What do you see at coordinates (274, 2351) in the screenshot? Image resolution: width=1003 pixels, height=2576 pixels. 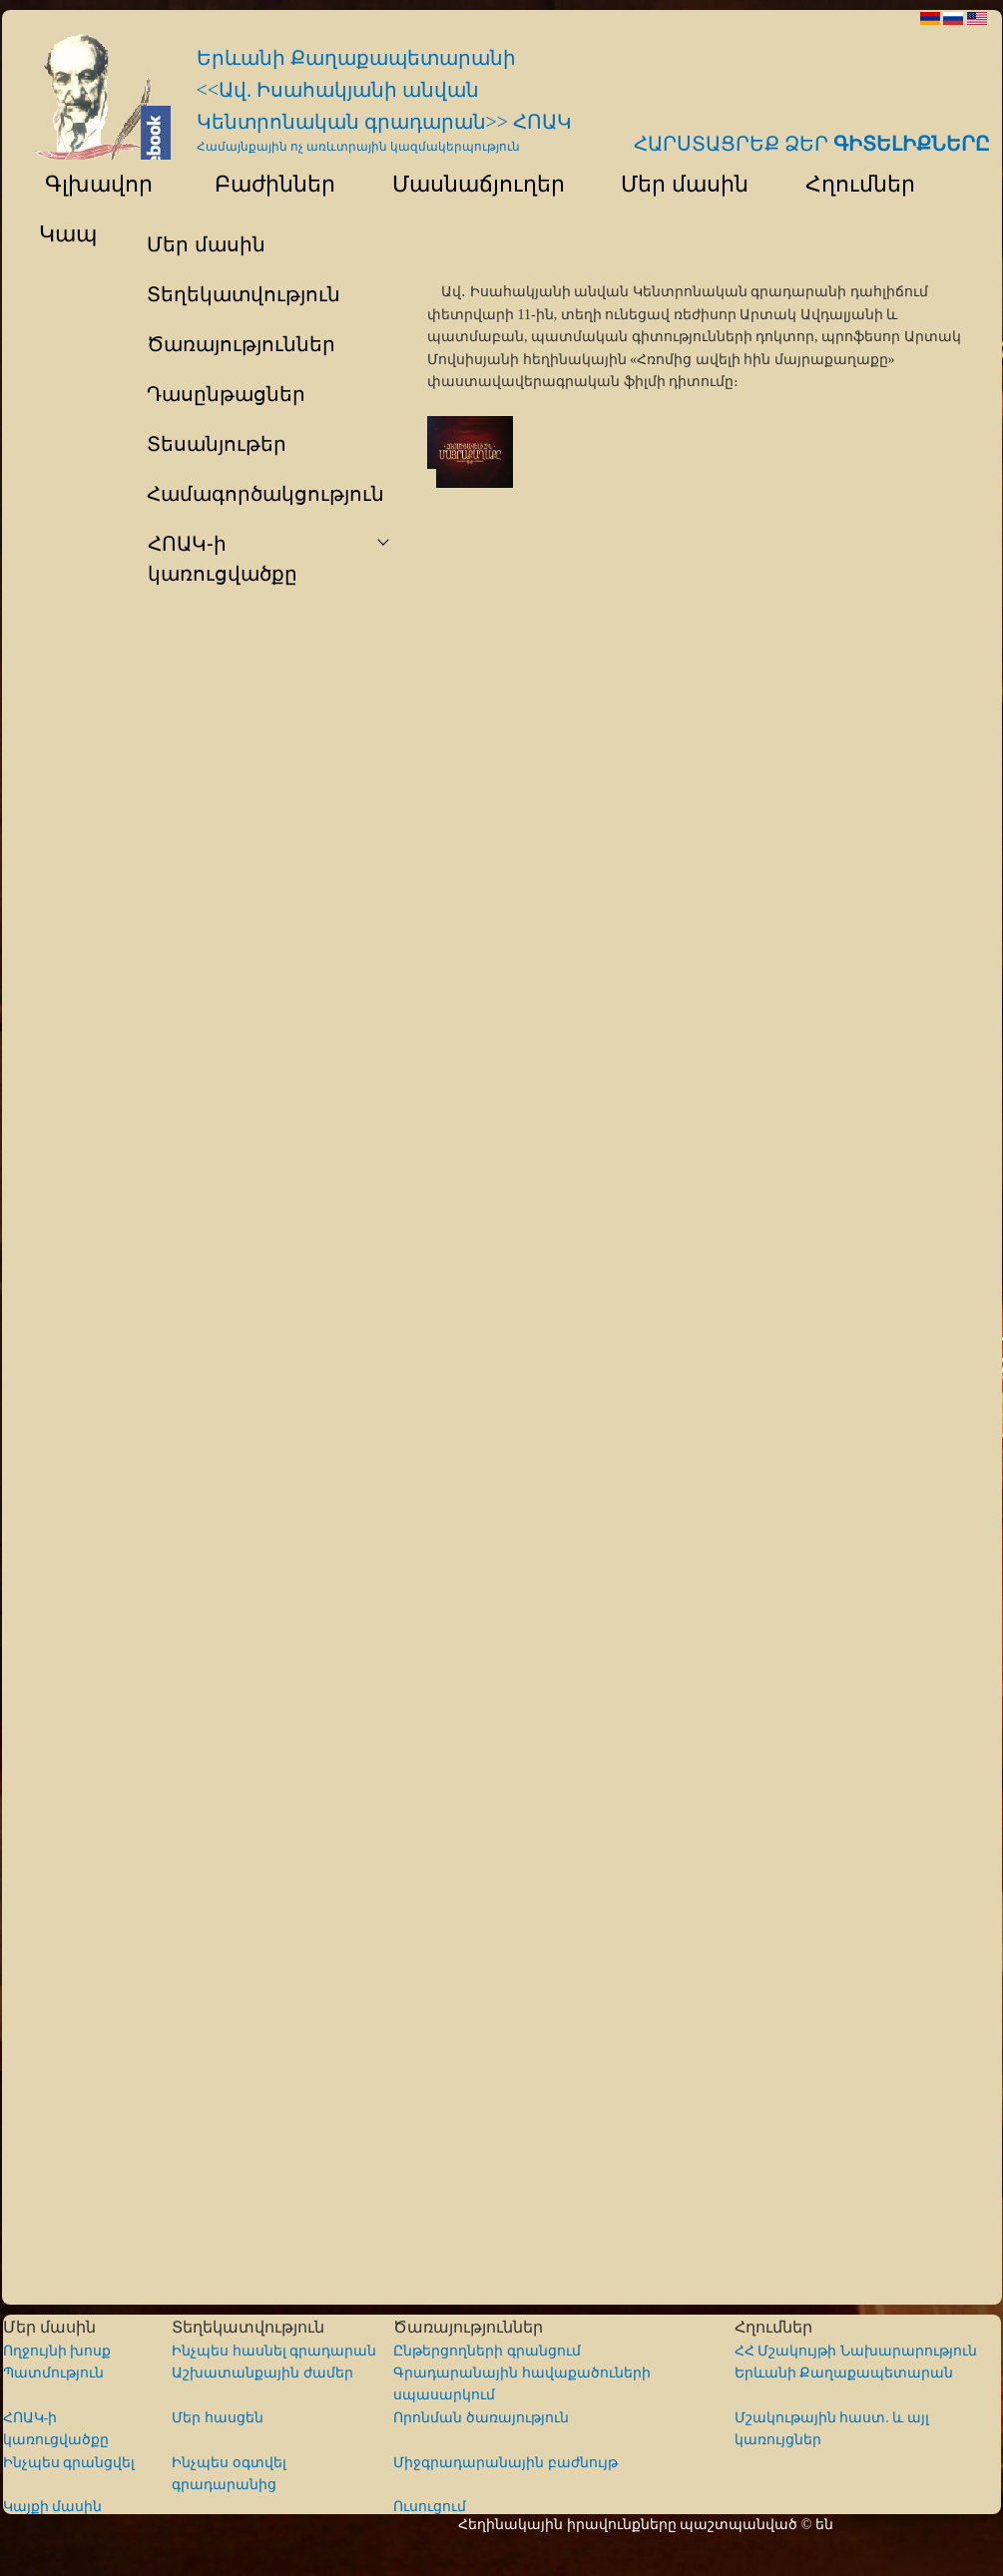 I see `Ինչպես հասնել գրադարան` at bounding box center [274, 2351].